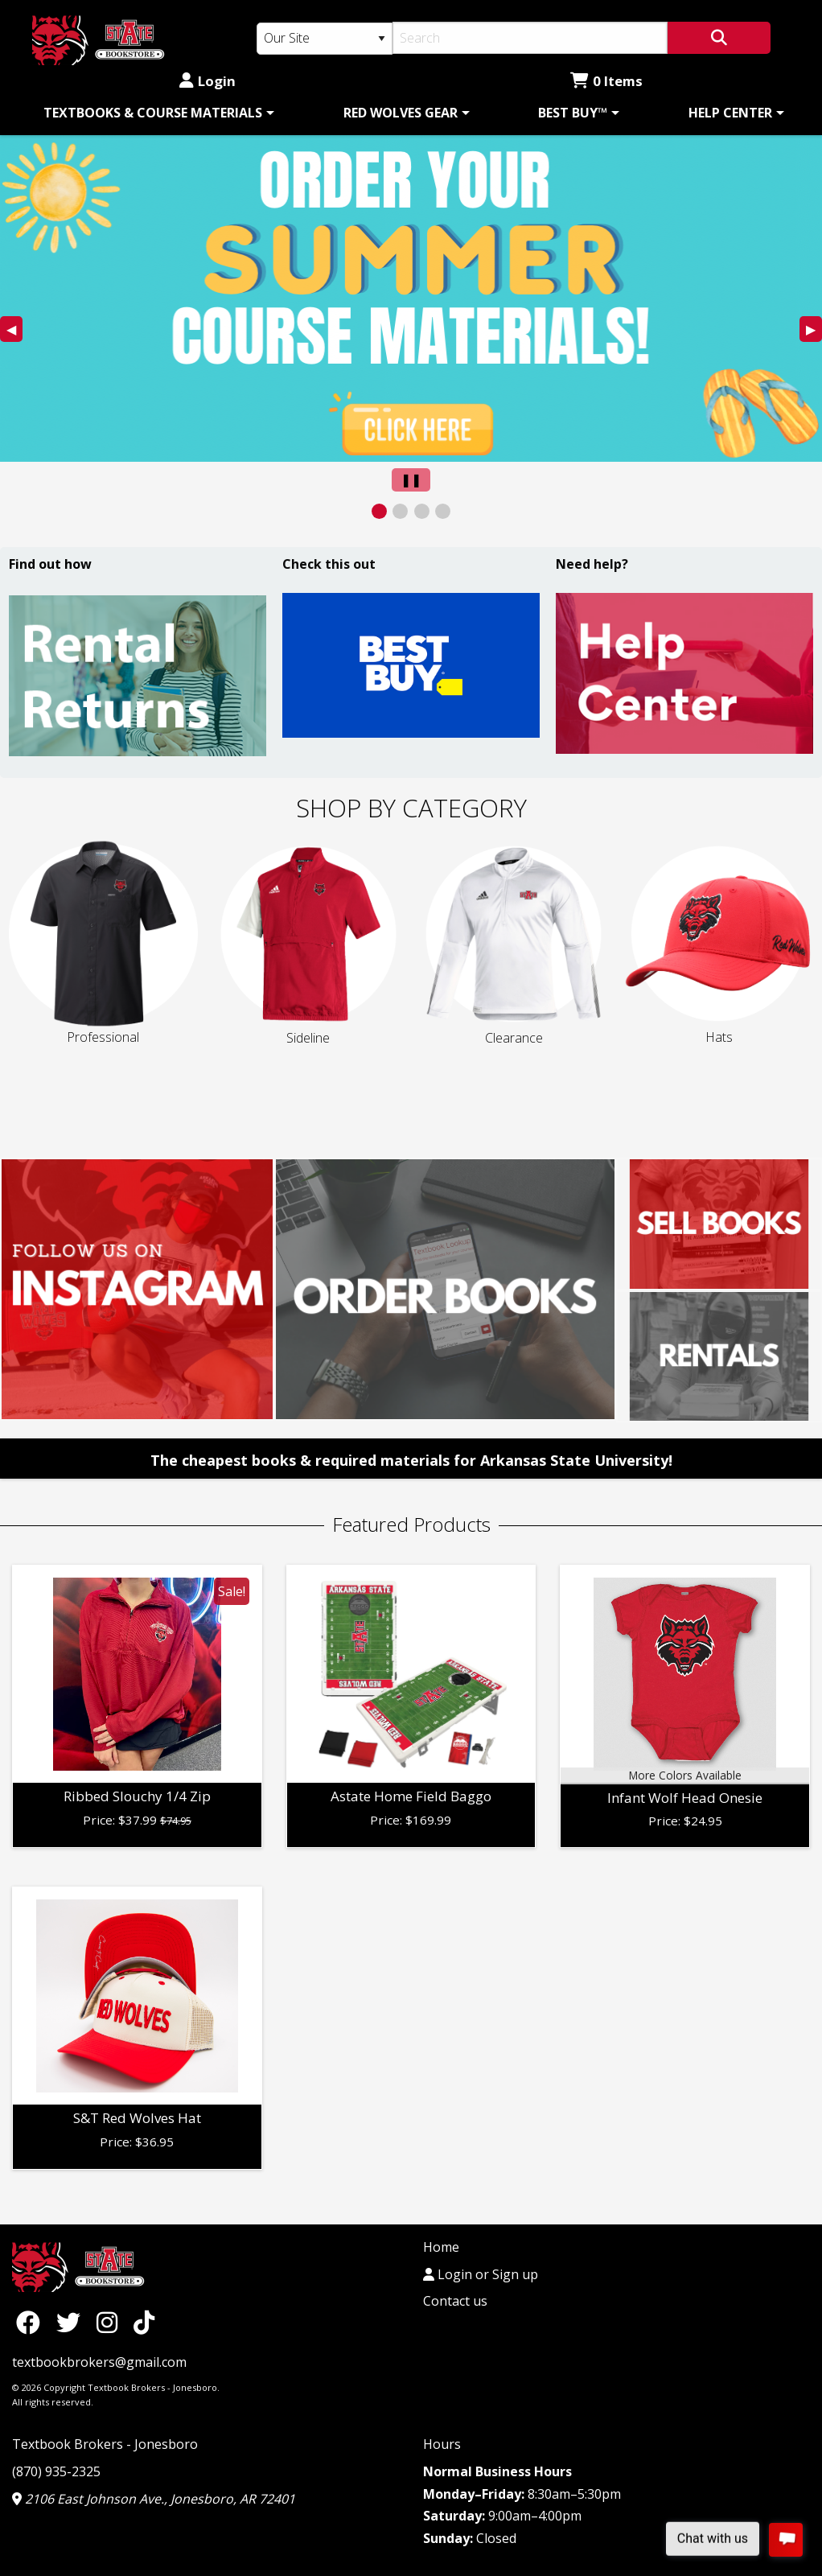  What do you see at coordinates (99, 2362) in the screenshot?
I see `textbookbrokers@gmail.com` at bounding box center [99, 2362].